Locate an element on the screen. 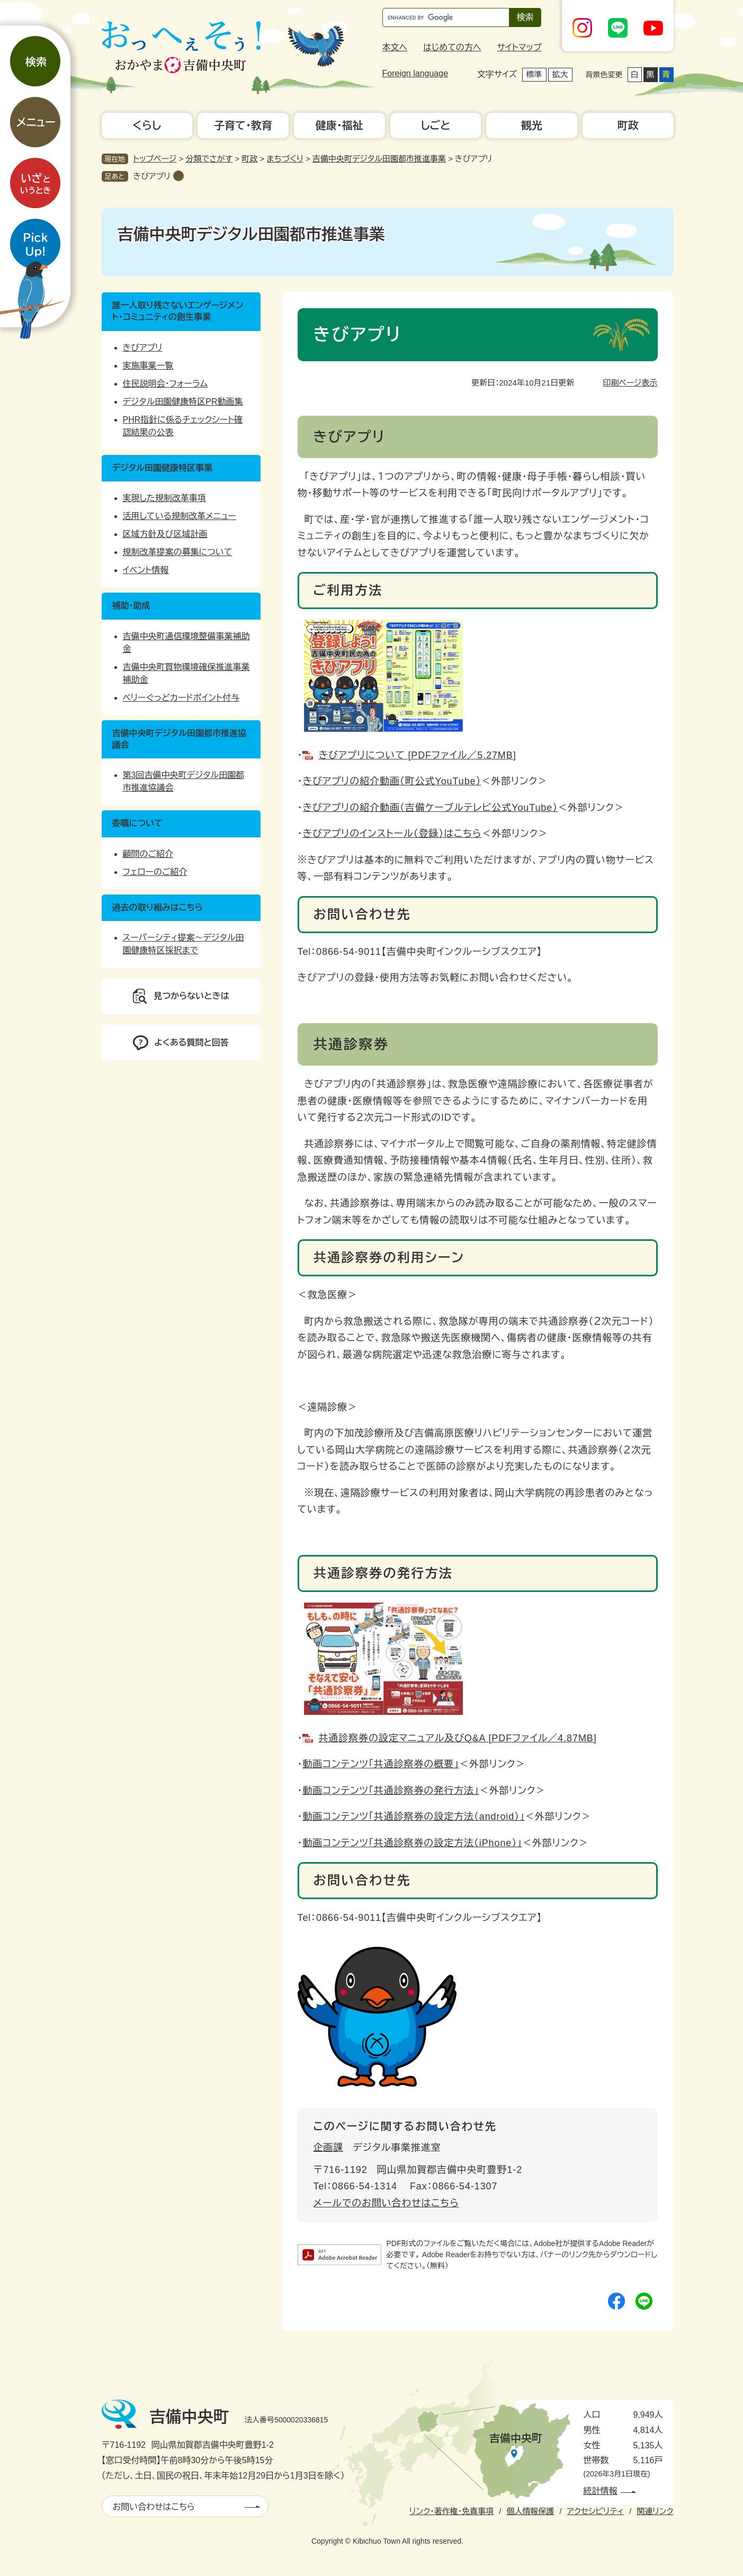 The width and height of the screenshot is (743, 2576). アクセシビリティ is located at coordinates (595, 2511).